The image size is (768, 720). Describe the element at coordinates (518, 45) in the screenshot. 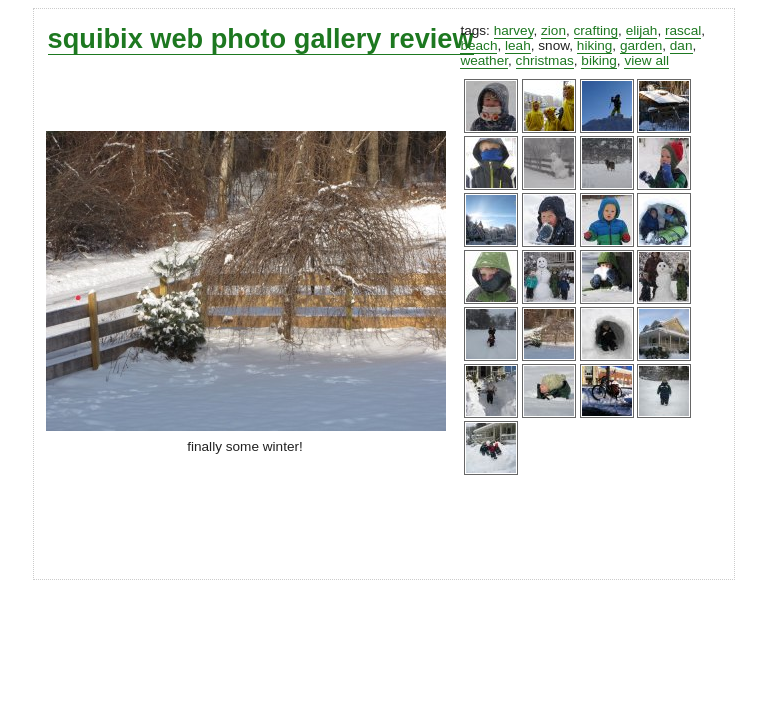

I see `leah` at that location.